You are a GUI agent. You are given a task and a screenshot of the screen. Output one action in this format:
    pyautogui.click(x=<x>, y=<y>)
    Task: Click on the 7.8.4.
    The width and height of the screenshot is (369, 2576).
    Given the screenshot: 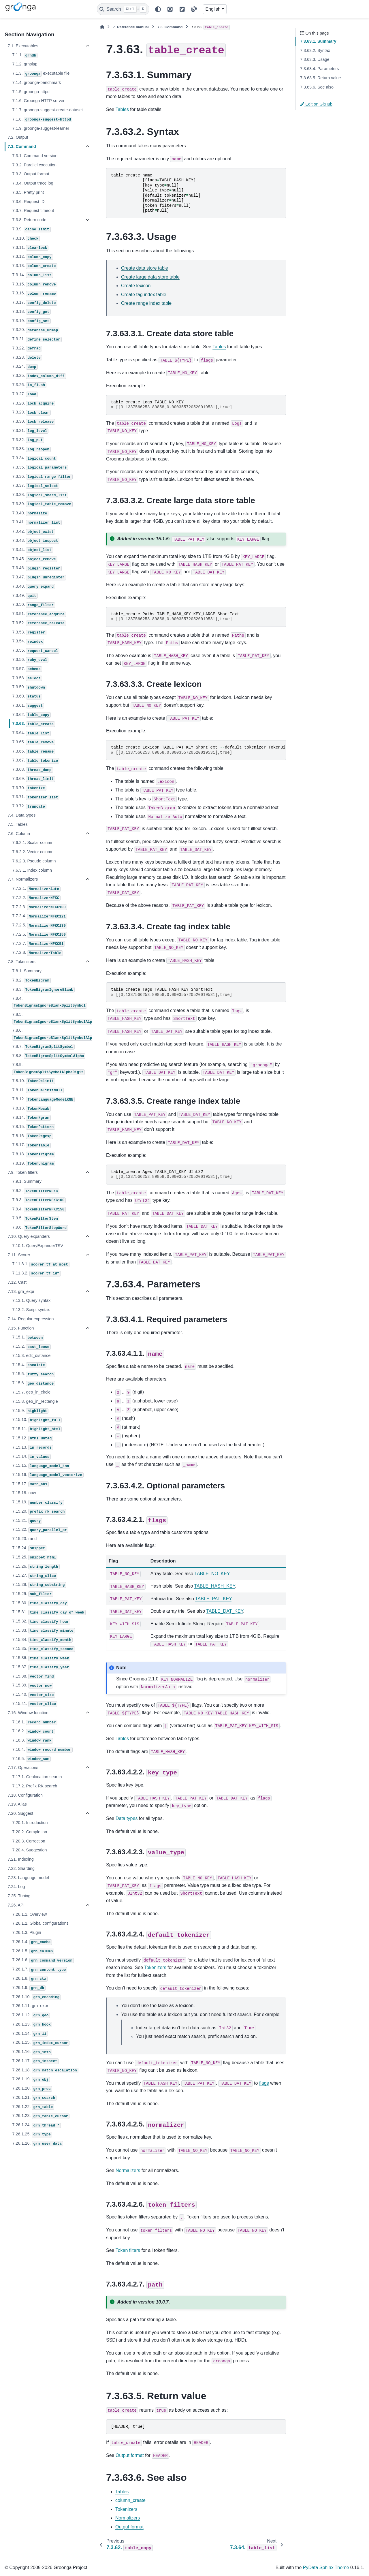 What is the action you would take?
    pyautogui.click(x=49, y=1002)
    